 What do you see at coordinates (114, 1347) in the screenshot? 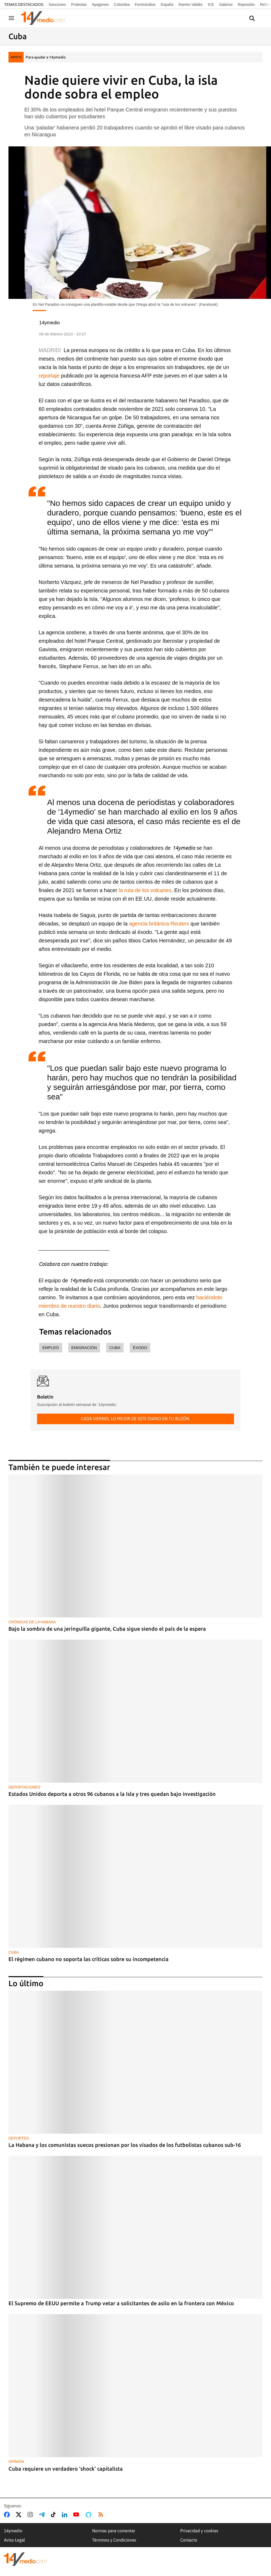
I see `Cuba` at bounding box center [114, 1347].